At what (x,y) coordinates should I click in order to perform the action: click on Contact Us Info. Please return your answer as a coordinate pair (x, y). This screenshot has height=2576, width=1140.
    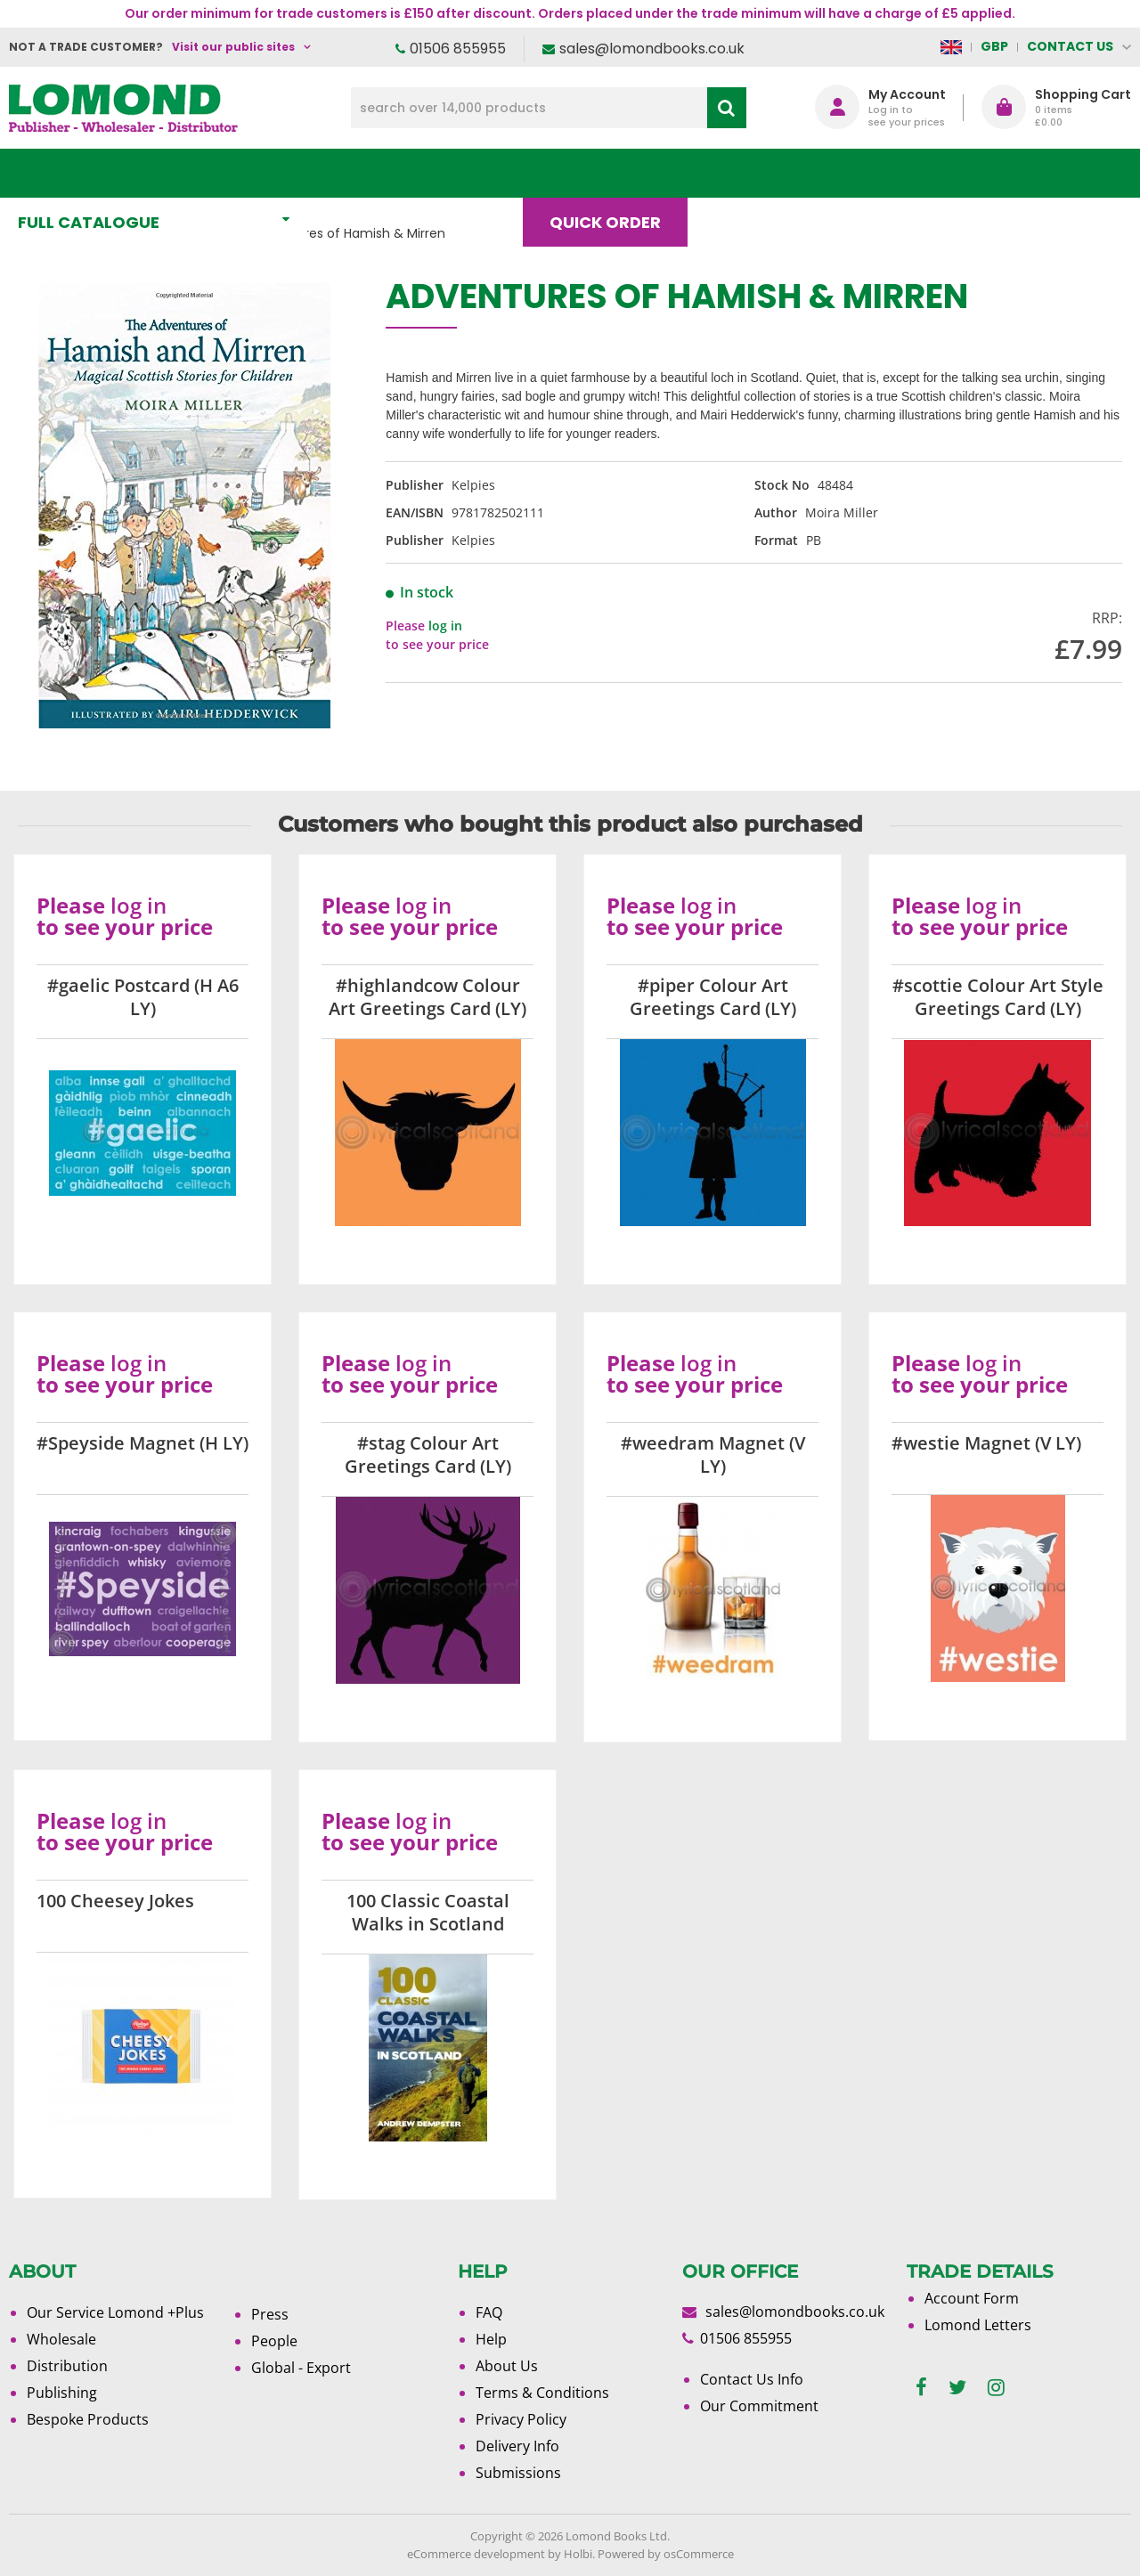
    Looking at the image, I should click on (751, 2379).